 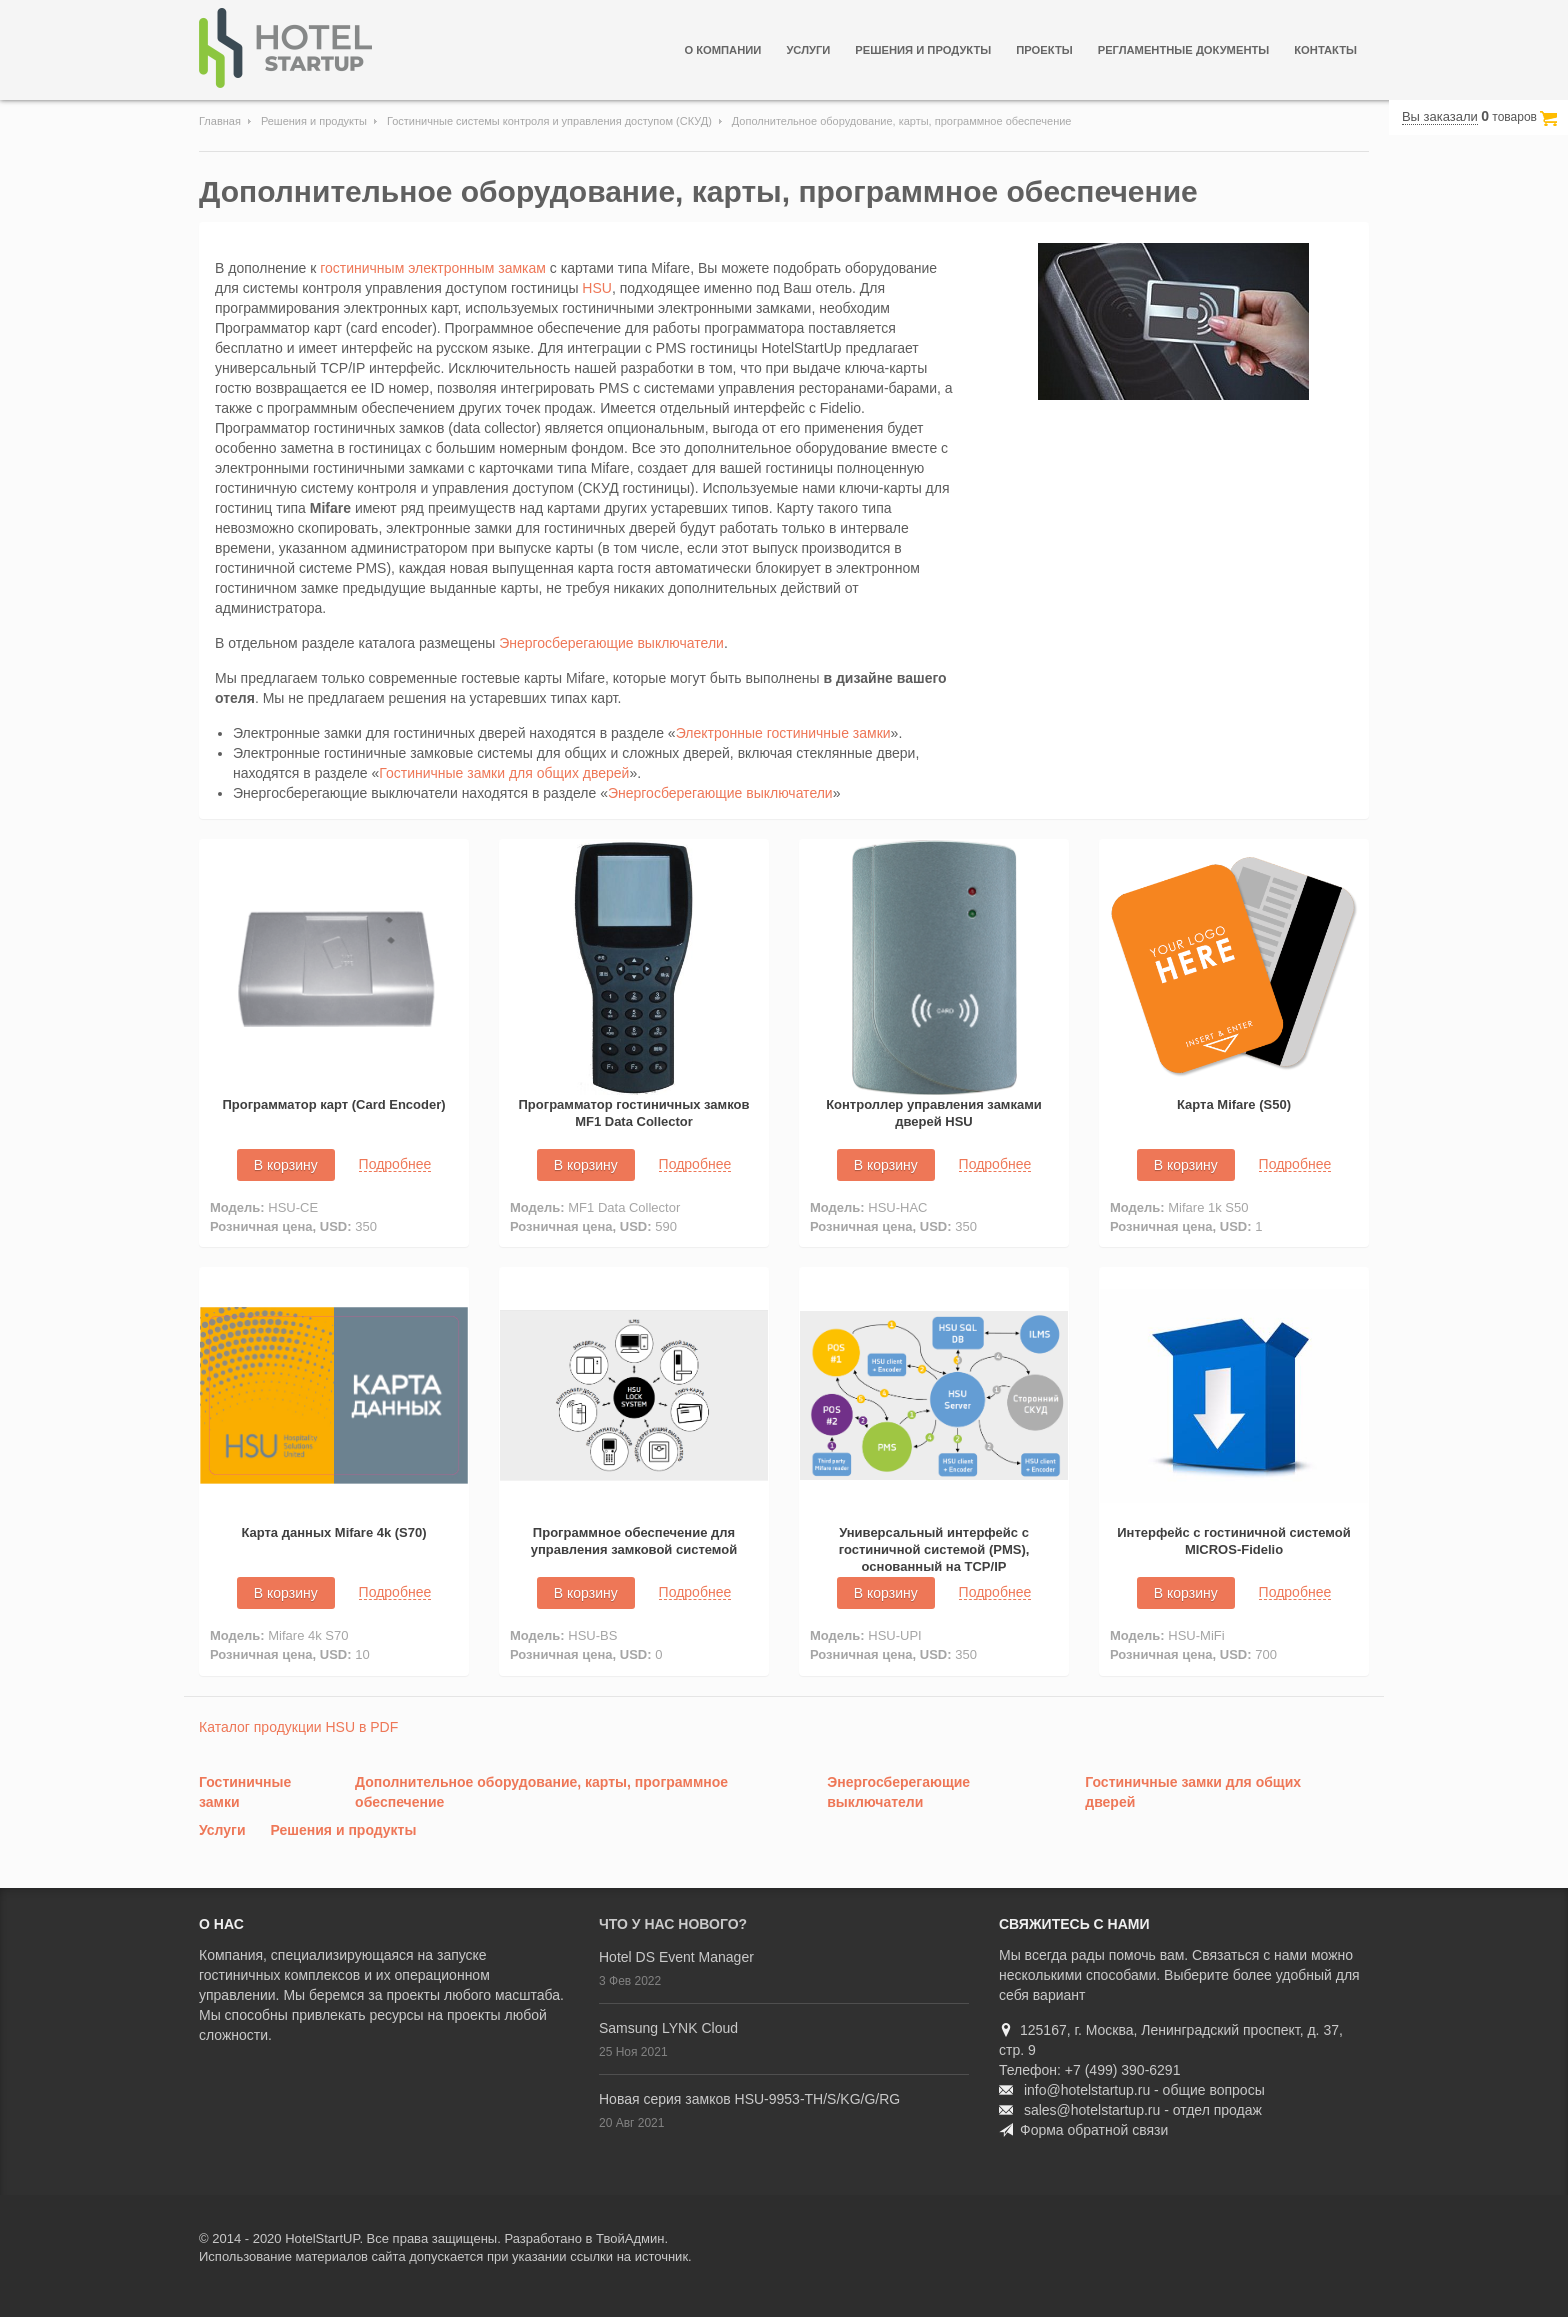 I want to click on Что у нас нового?, so click(x=673, y=1924).